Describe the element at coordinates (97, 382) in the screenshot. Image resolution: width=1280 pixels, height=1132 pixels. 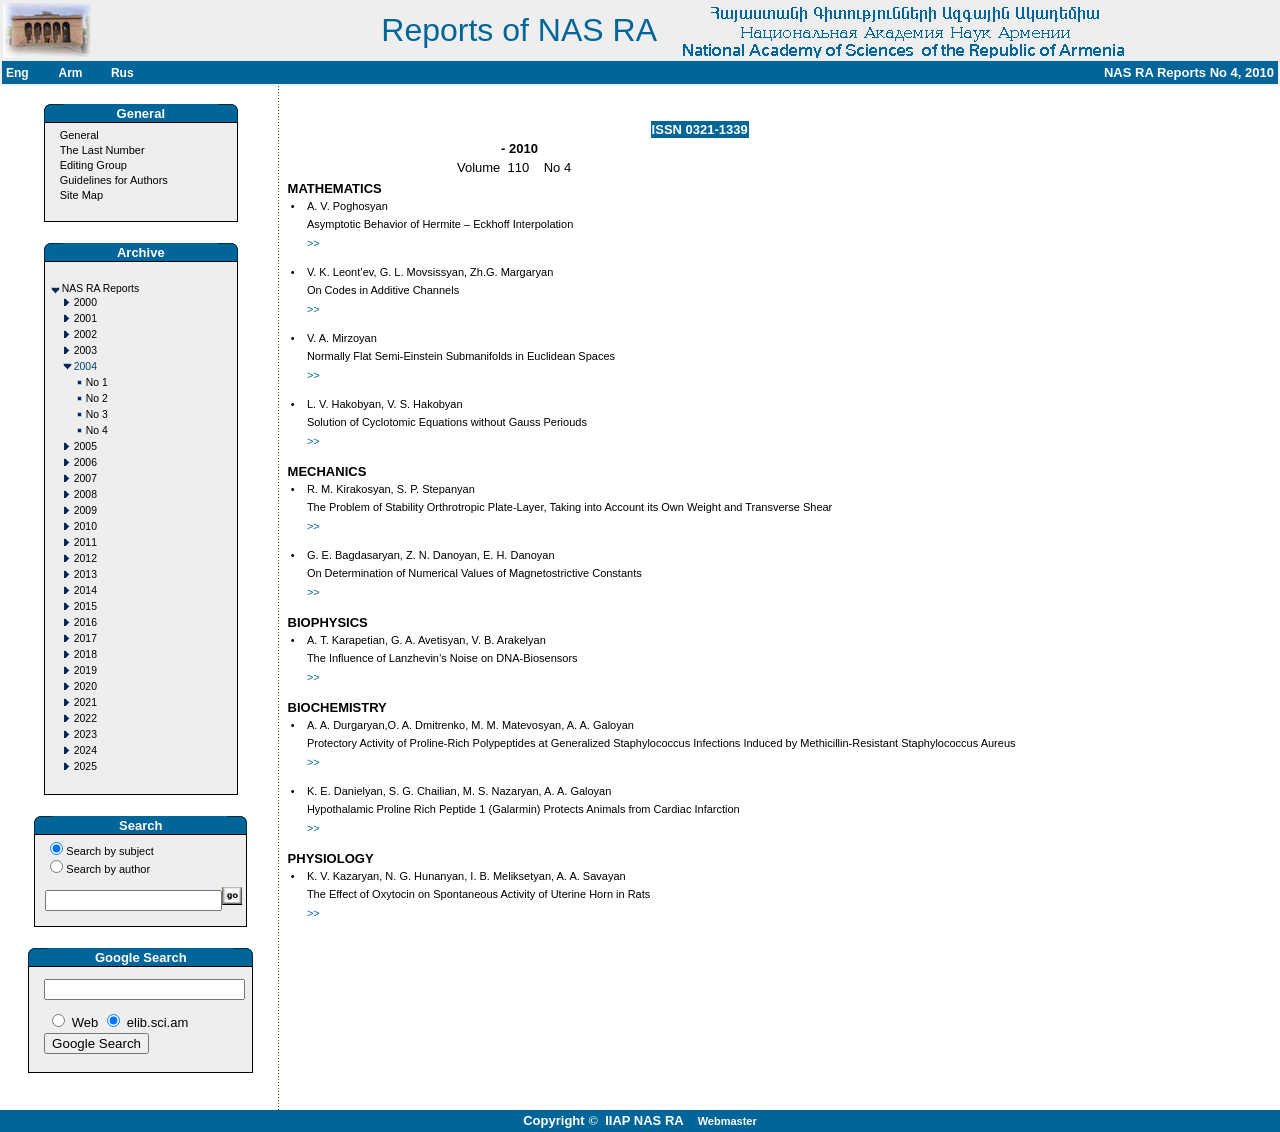
I see `No 1` at that location.